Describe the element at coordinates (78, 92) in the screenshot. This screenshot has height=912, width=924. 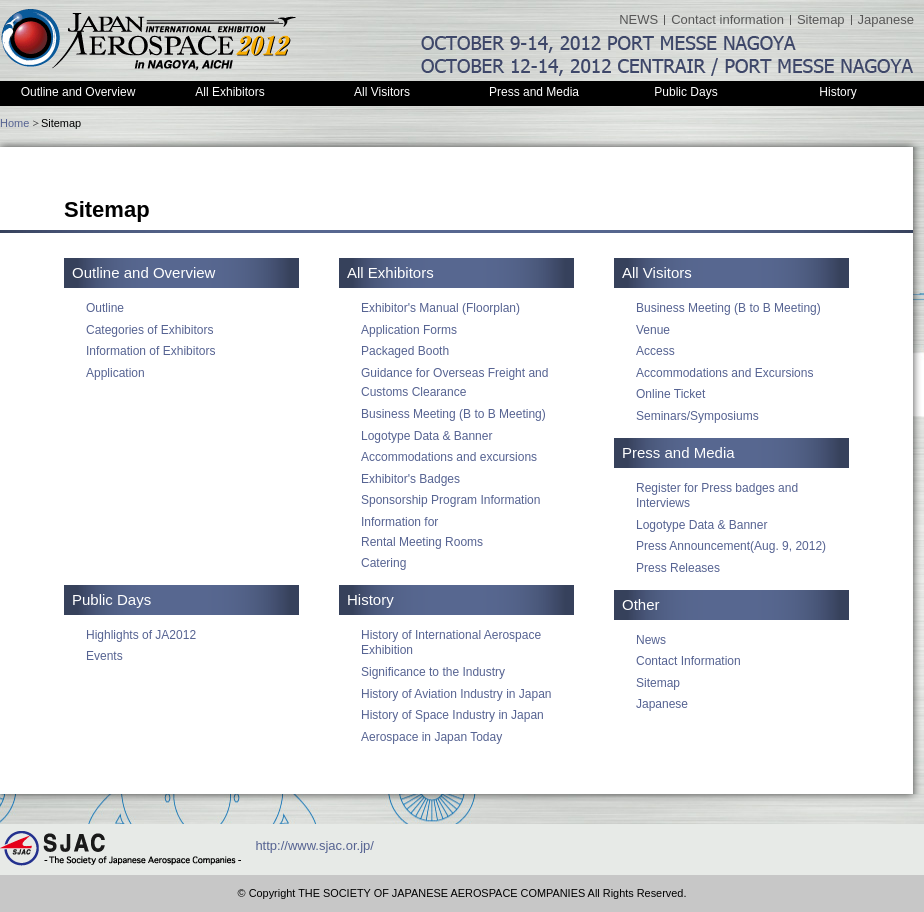
I see `Outline and Overview` at that location.